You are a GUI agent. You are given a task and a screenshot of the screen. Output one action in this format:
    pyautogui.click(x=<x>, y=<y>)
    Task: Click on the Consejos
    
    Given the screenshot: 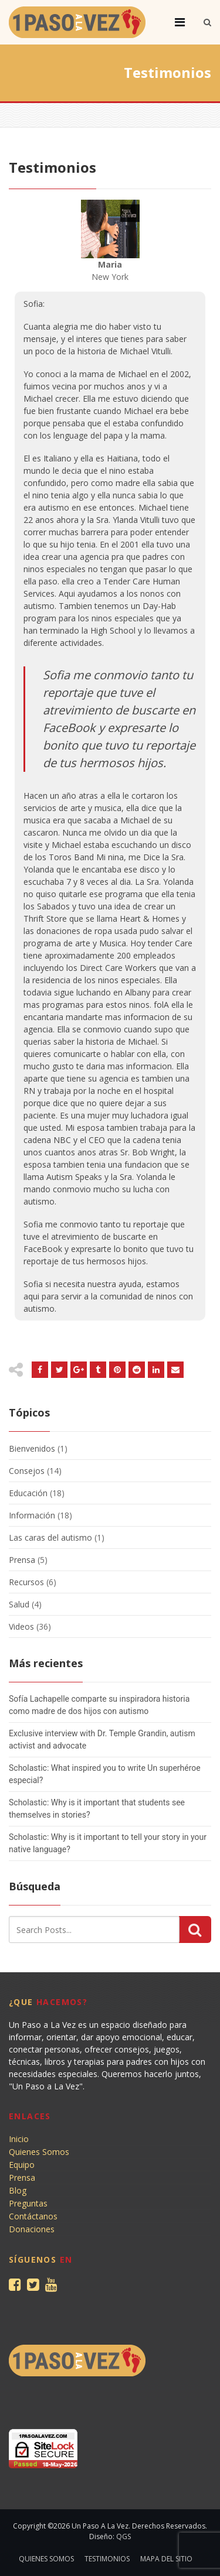 What is the action you would take?
    pyautogui.click(x=27, y=1470)
    